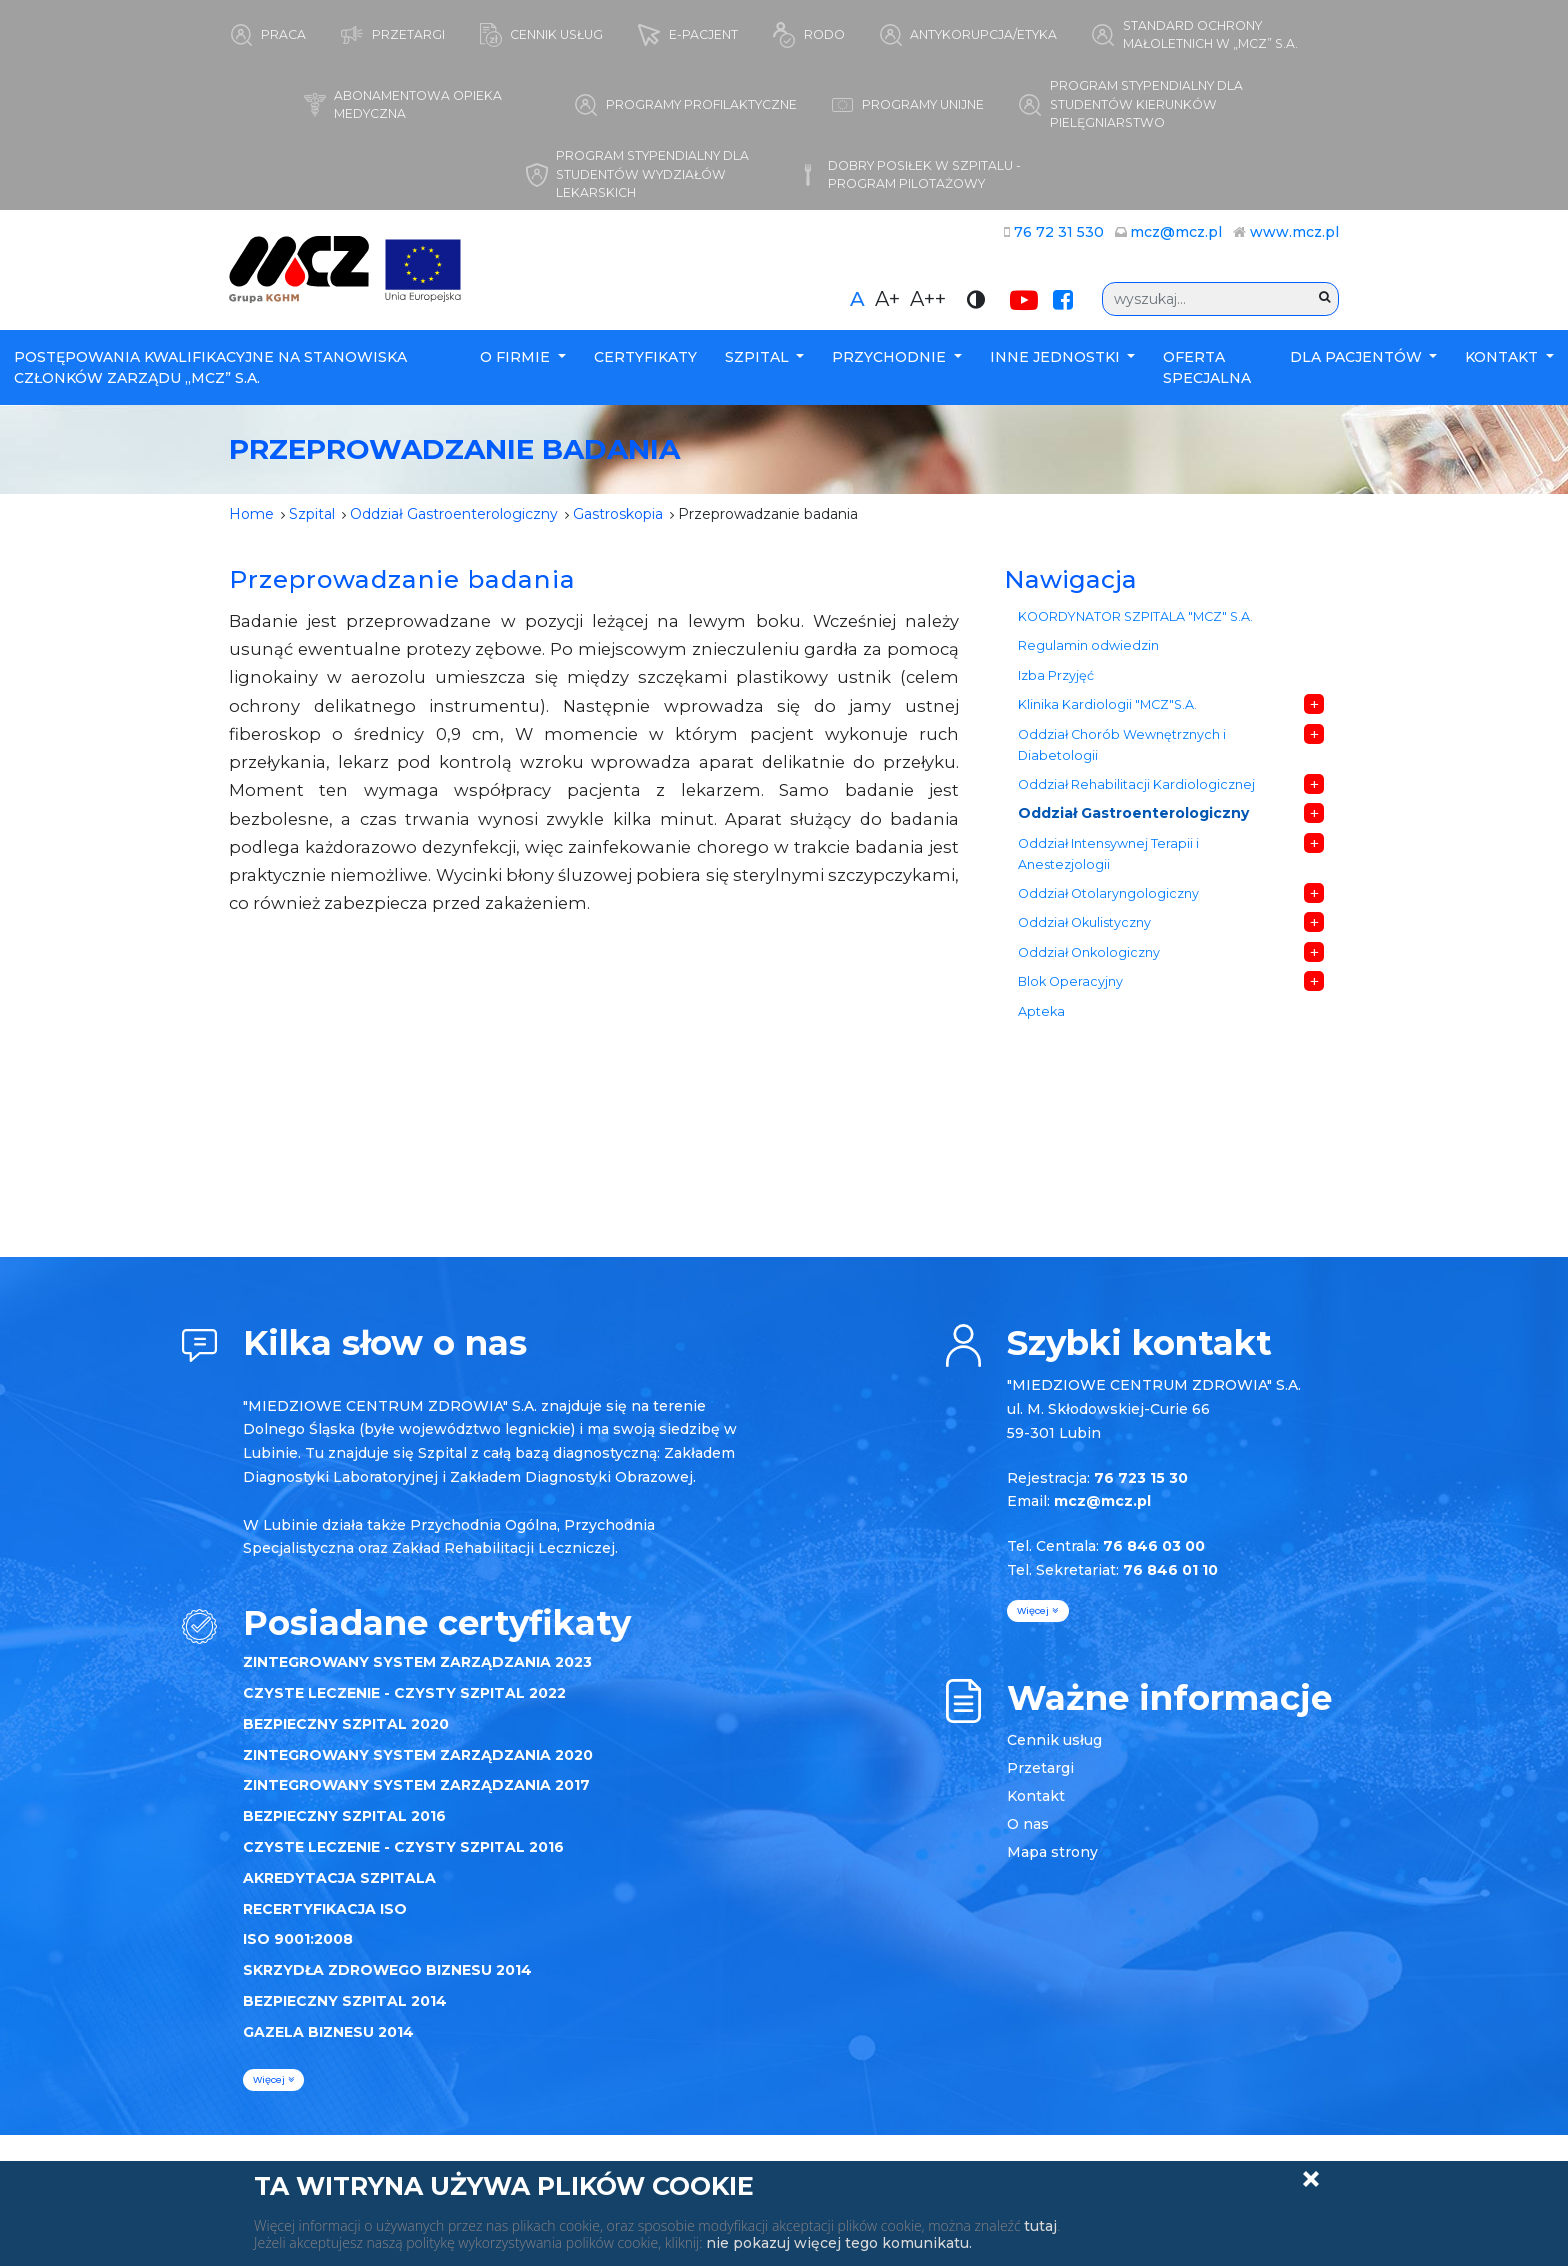 Image resolution: width=1568 pixels, height=2266 pixels. What do you see at coordinates (645, 357) in the screenshot?
I see `Certyfikaty` at bounding box center [645, 357].